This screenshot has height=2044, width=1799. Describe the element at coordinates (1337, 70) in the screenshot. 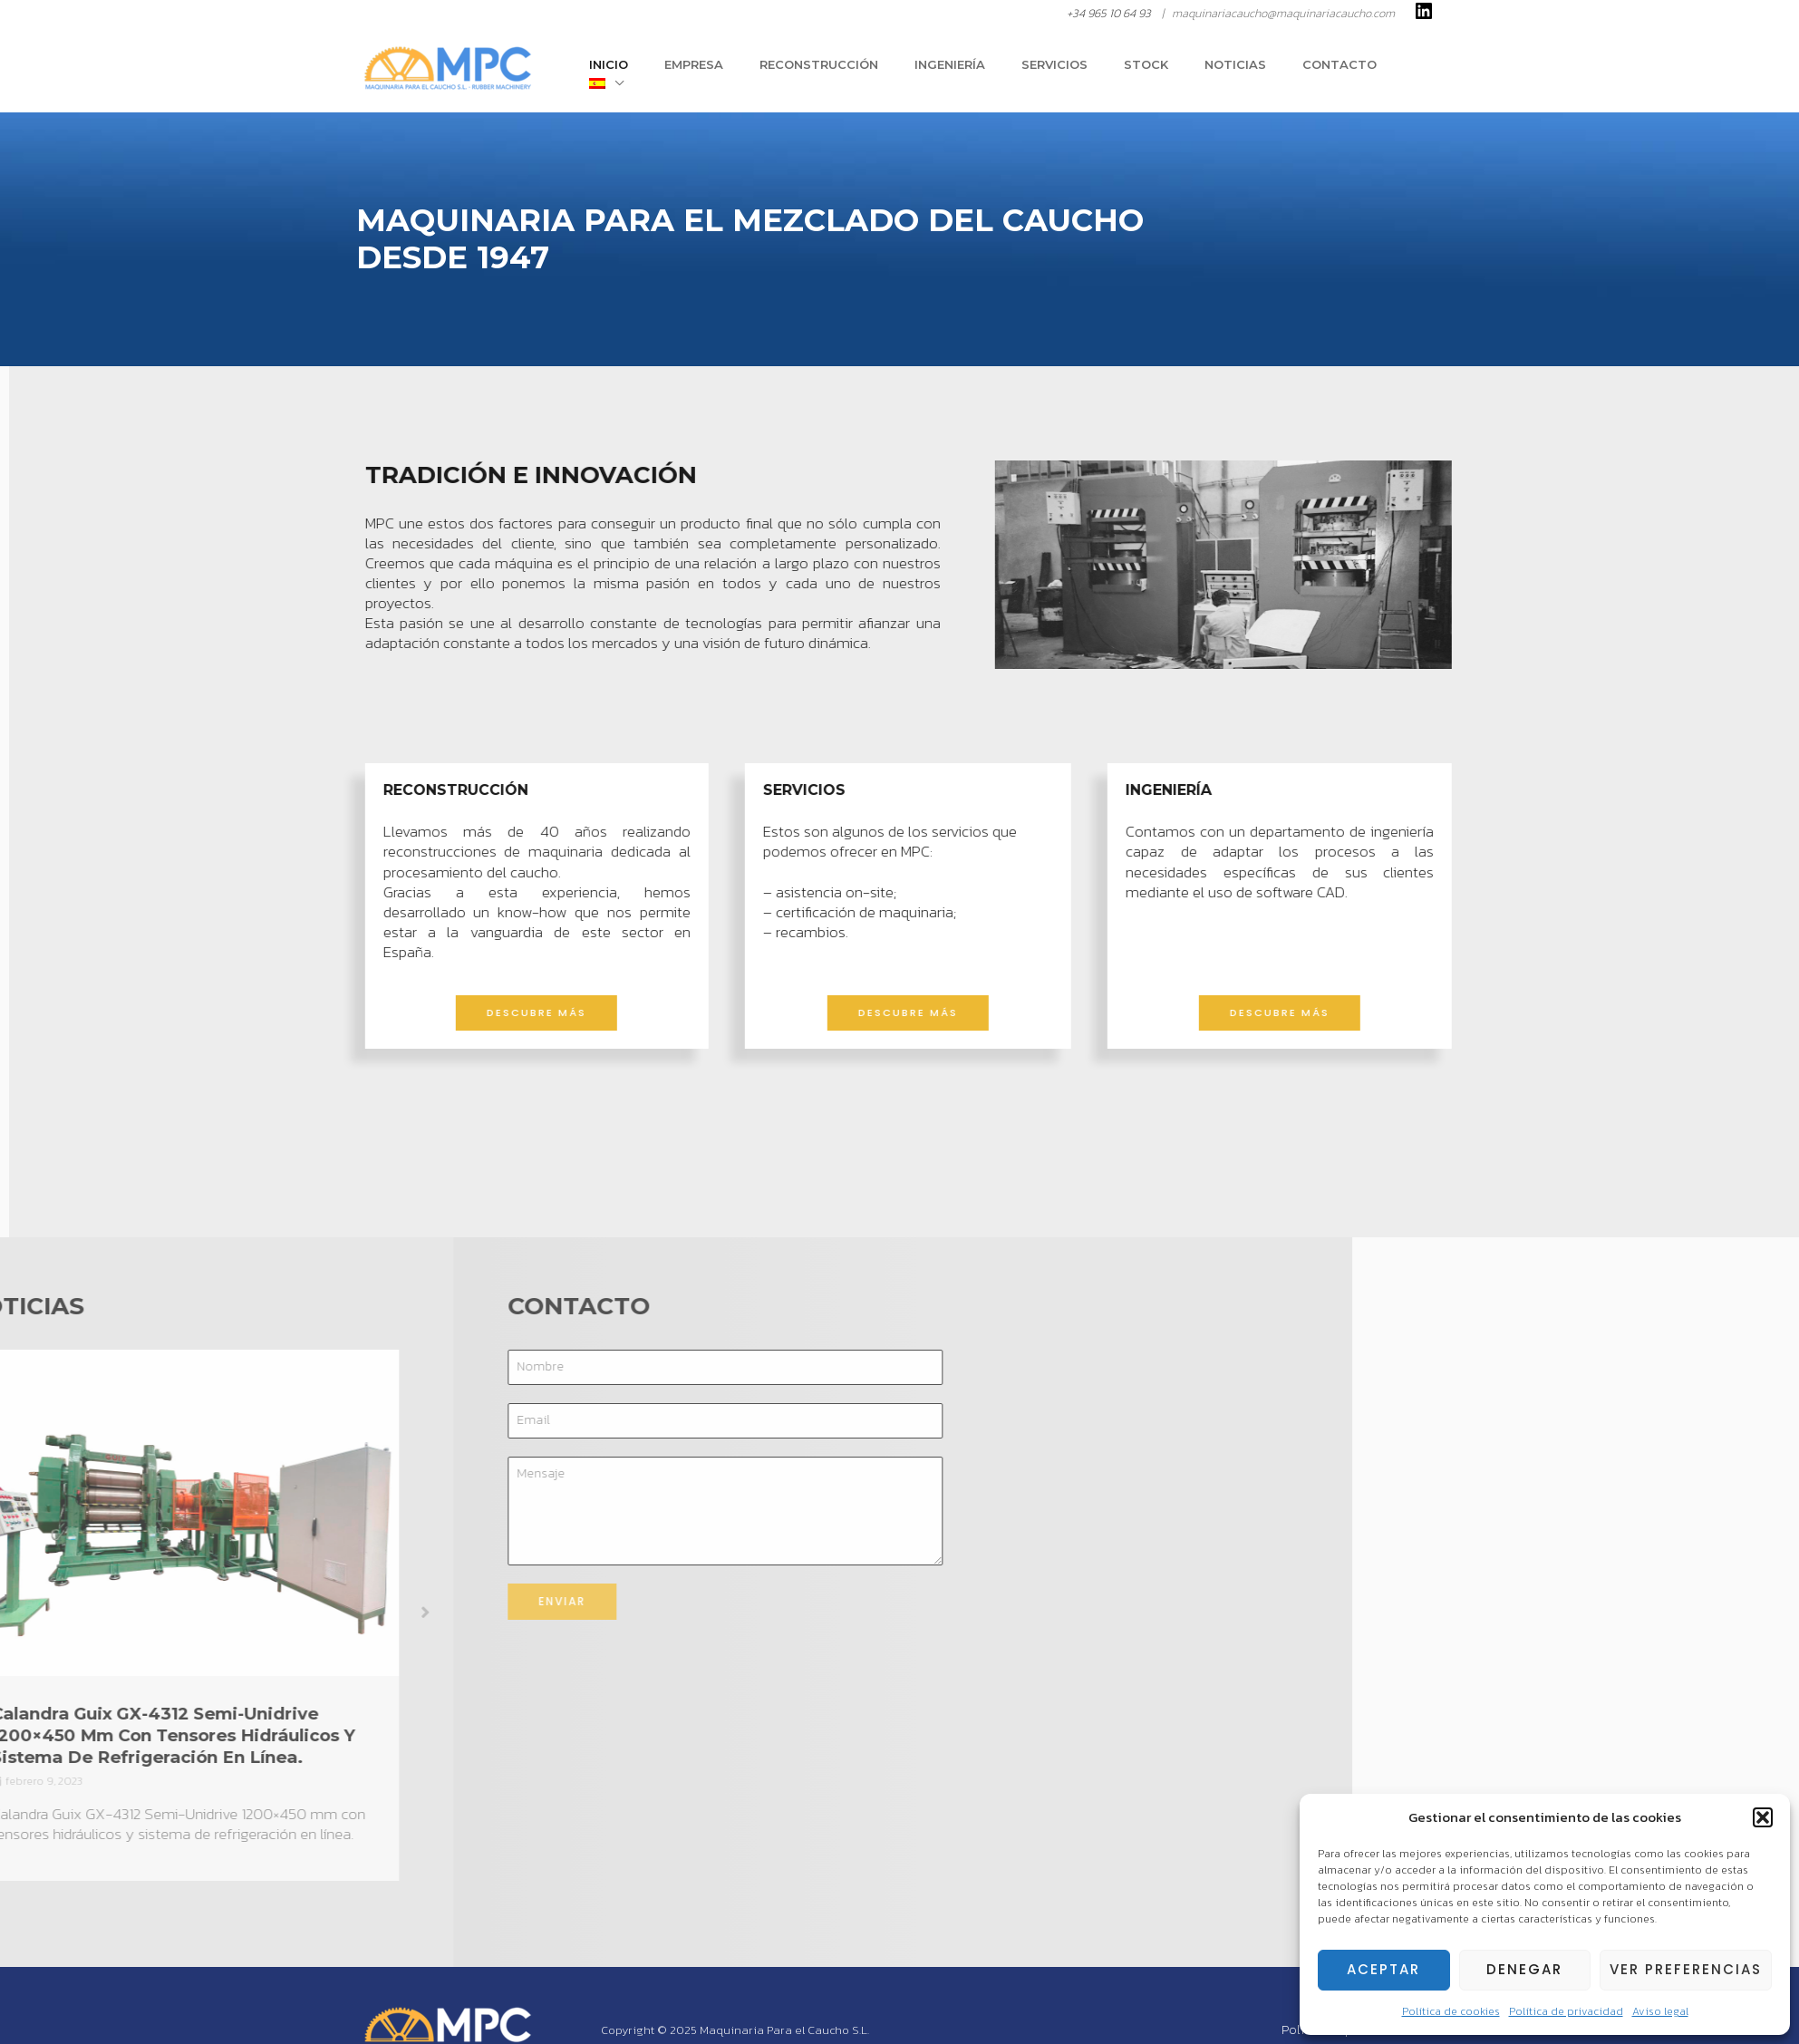

I see `Contacto` at that location.